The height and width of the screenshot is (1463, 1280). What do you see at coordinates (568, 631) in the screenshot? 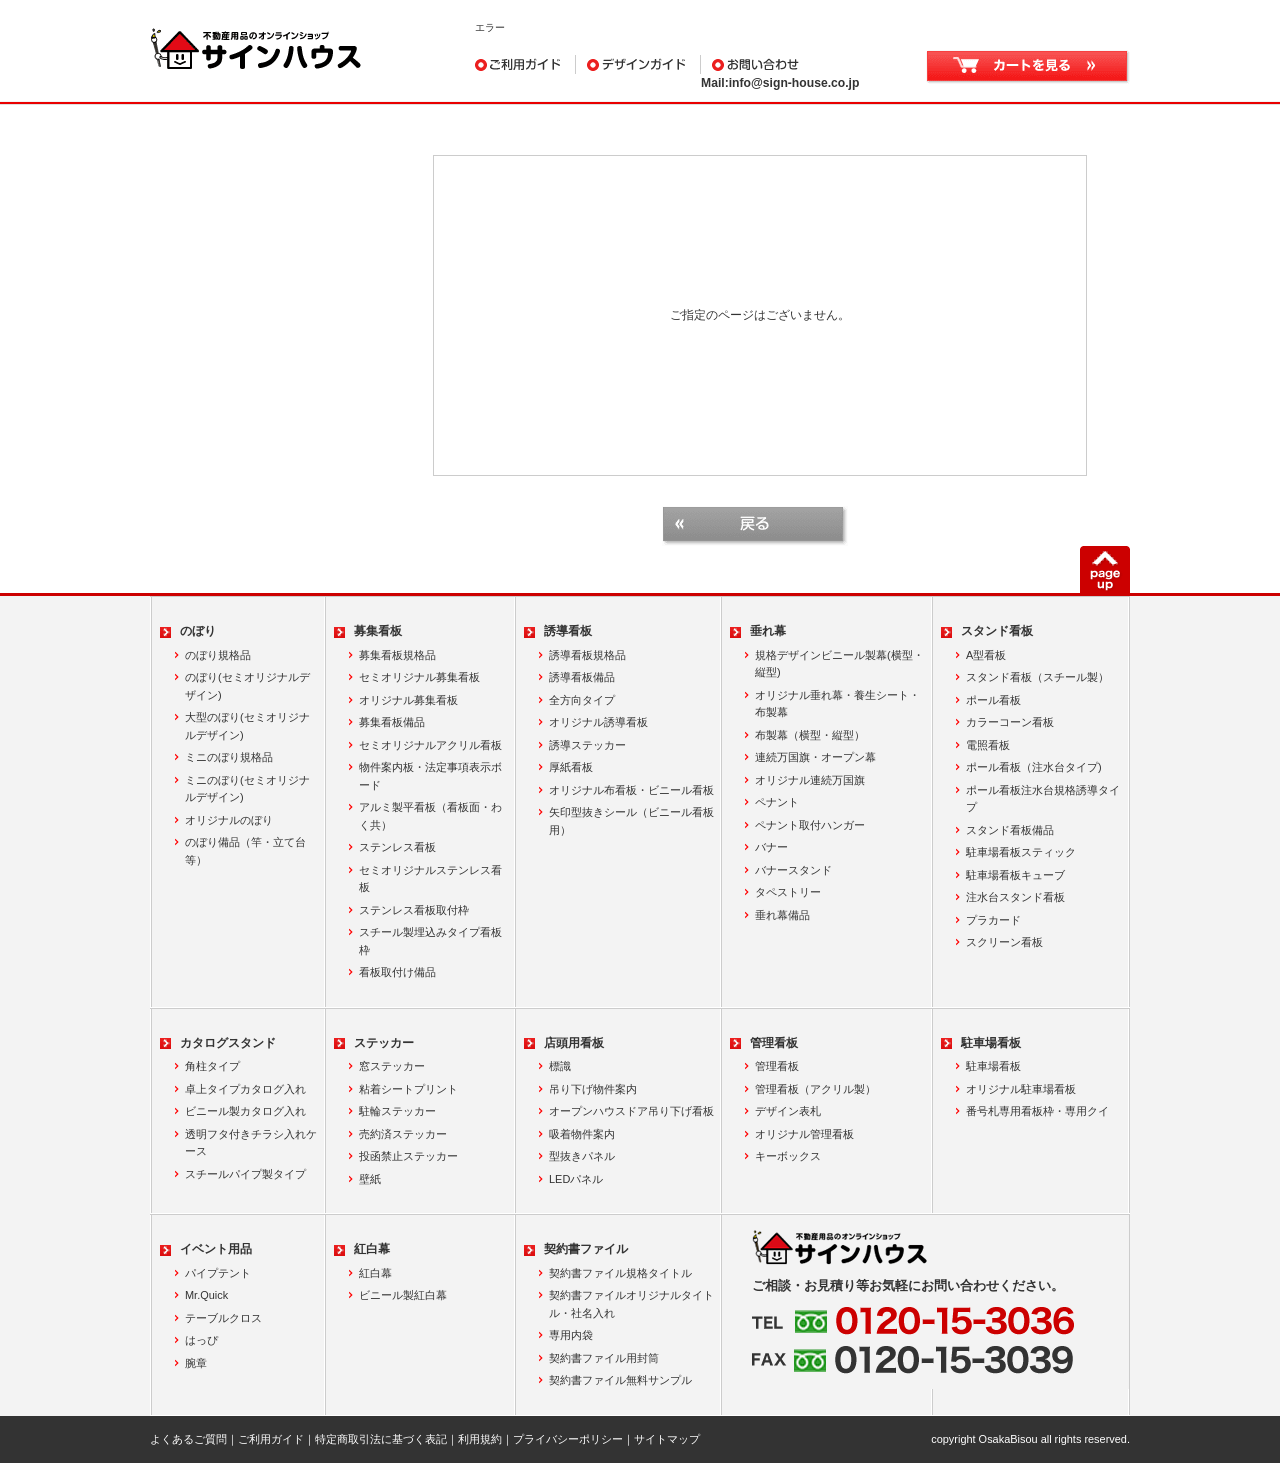
I see `誘導看板` at bounding box center [568, 631].